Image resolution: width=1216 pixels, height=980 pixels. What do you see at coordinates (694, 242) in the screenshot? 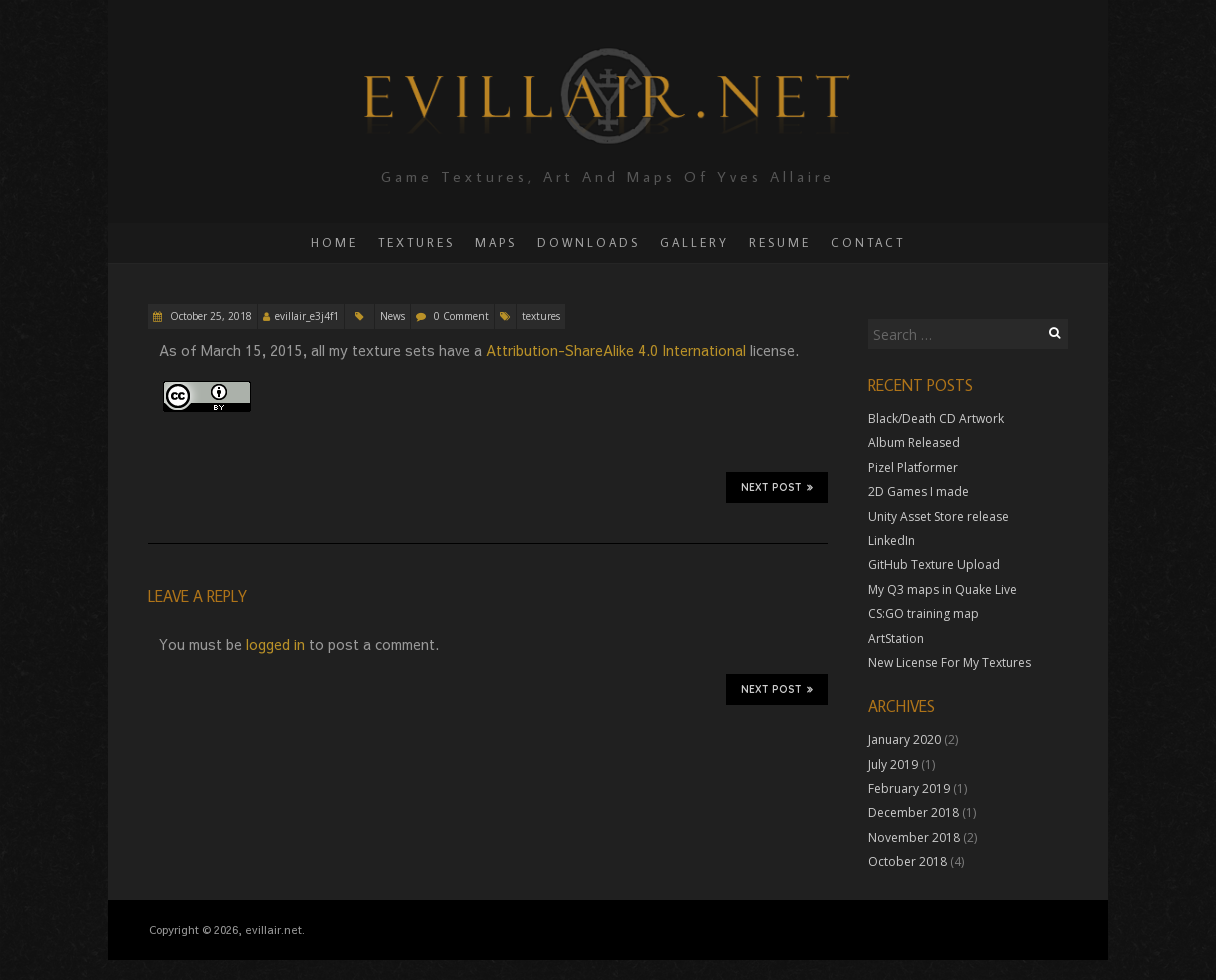
I see `Gallery` at bounding box center [694, 242].